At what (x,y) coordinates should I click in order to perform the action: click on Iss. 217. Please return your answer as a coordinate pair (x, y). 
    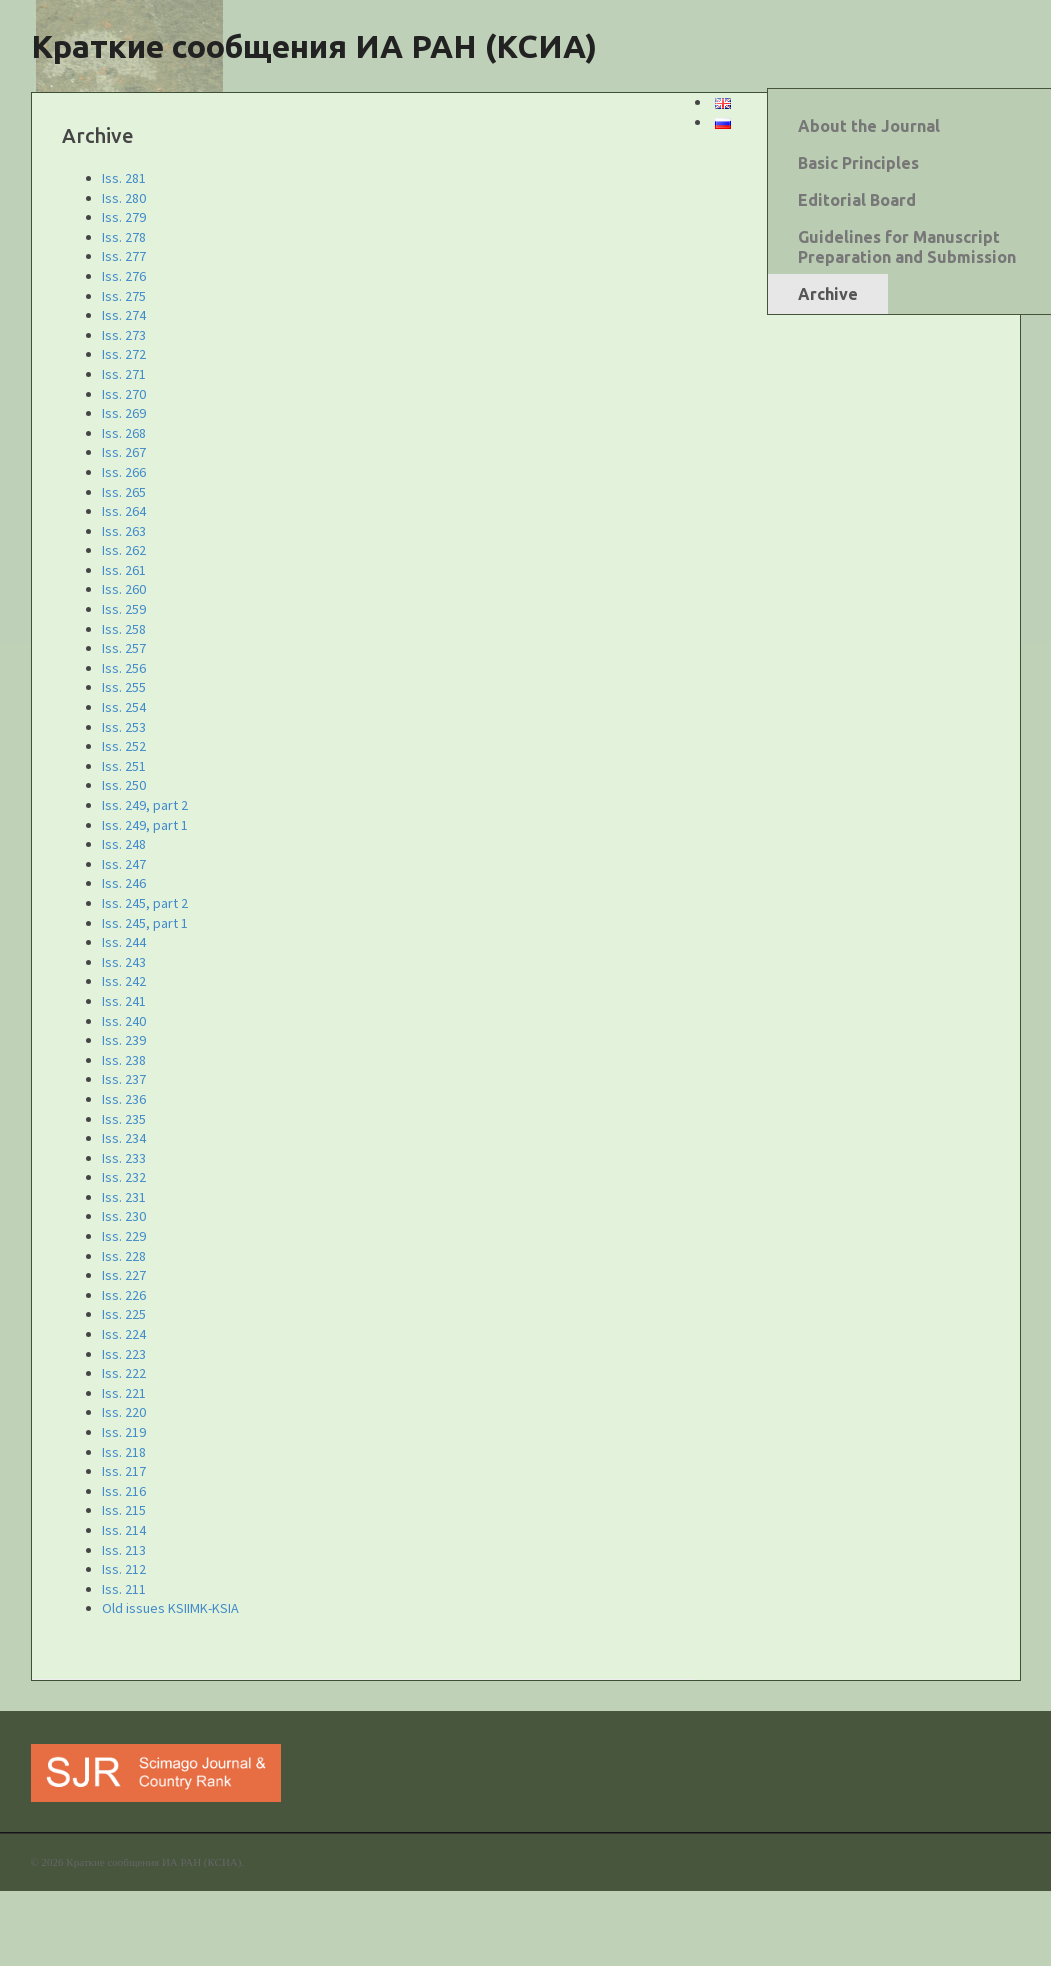
    Looking at the image, I should click on (124, 1471).